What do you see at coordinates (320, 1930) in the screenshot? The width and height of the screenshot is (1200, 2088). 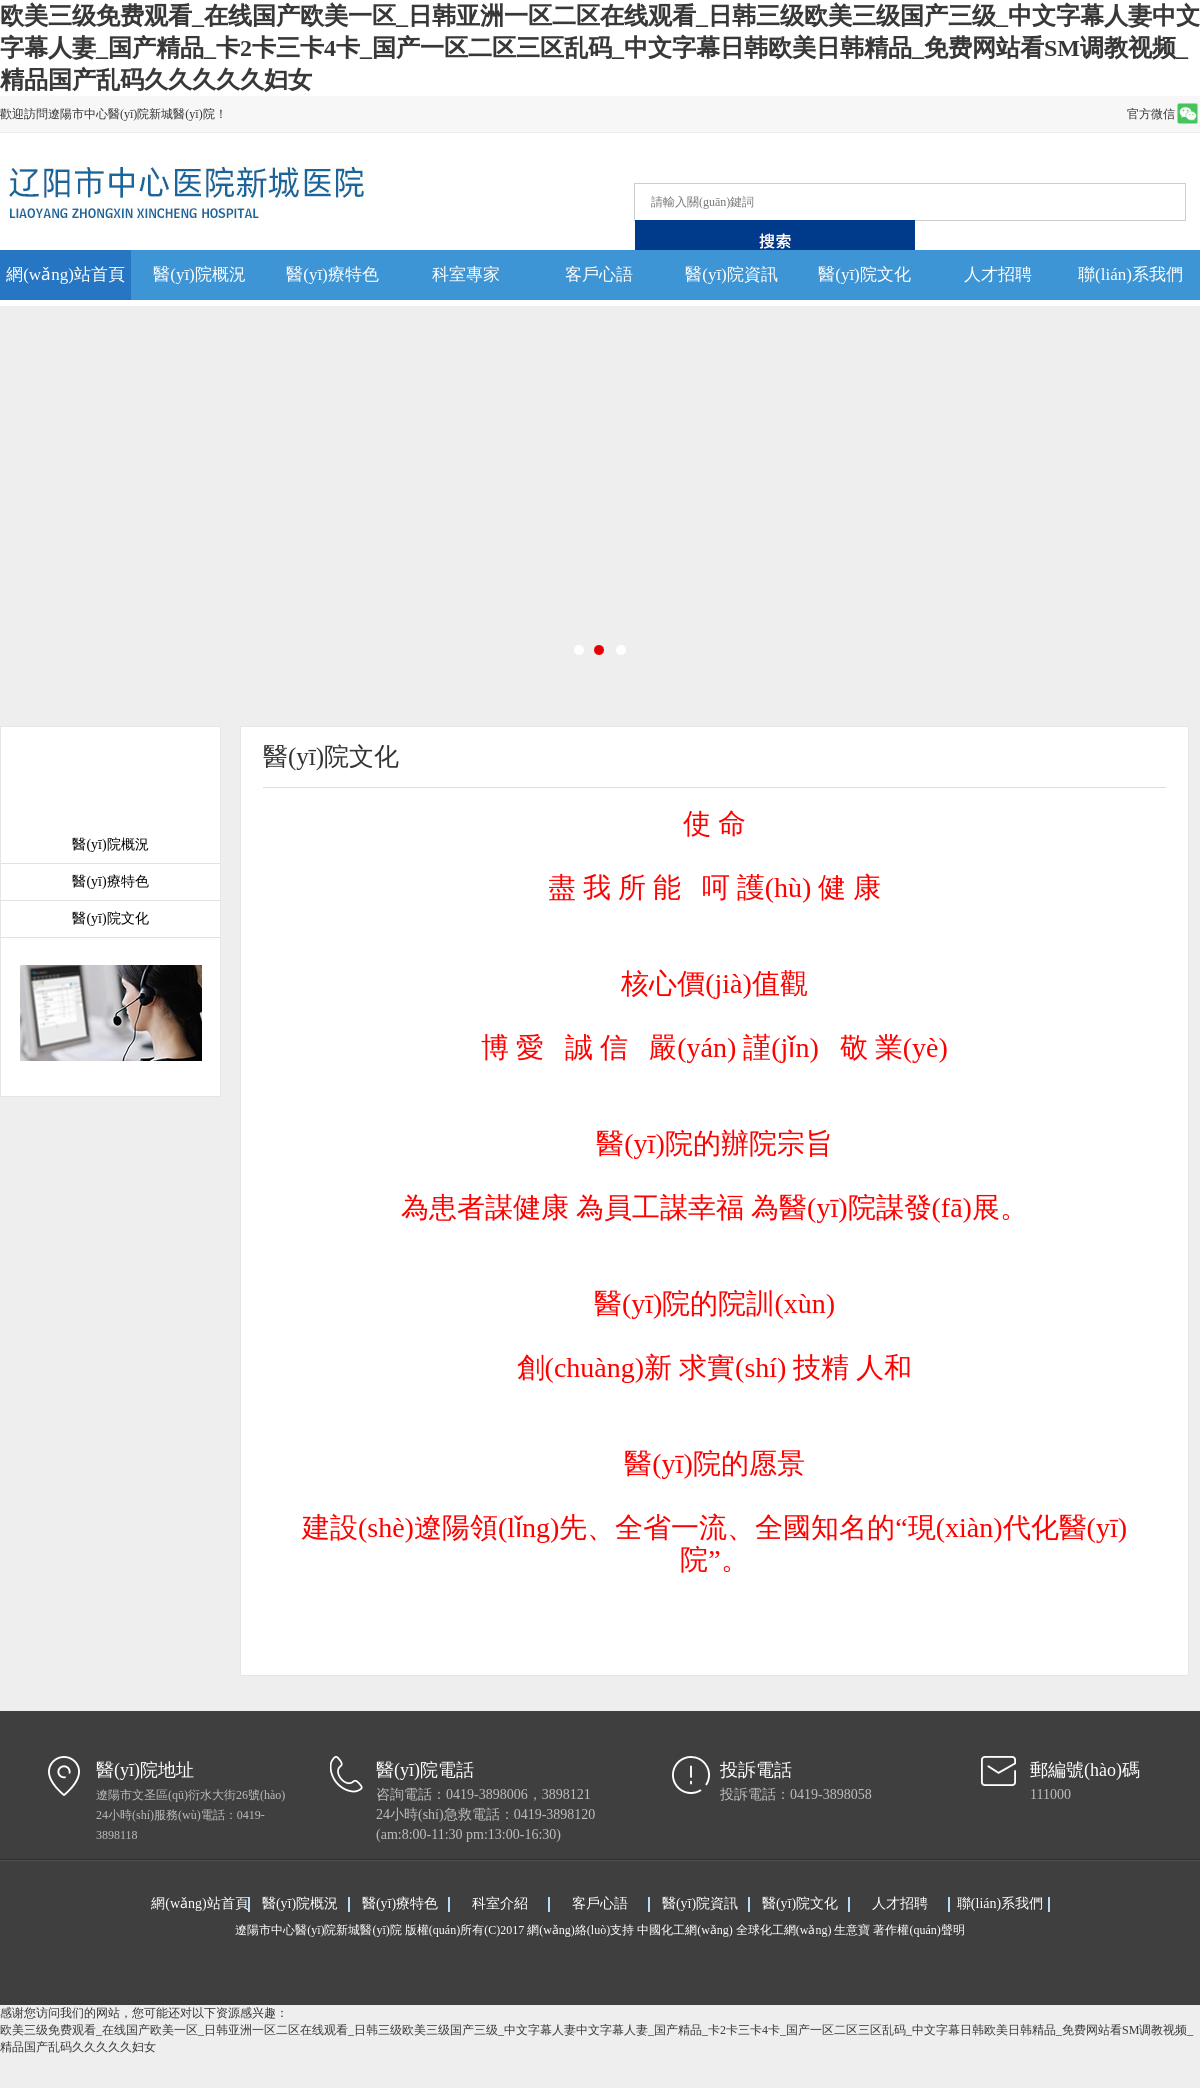 I see `遼陽市中心醫(yī)院新城醫(yī)院` at bounding box center [320, 1930].